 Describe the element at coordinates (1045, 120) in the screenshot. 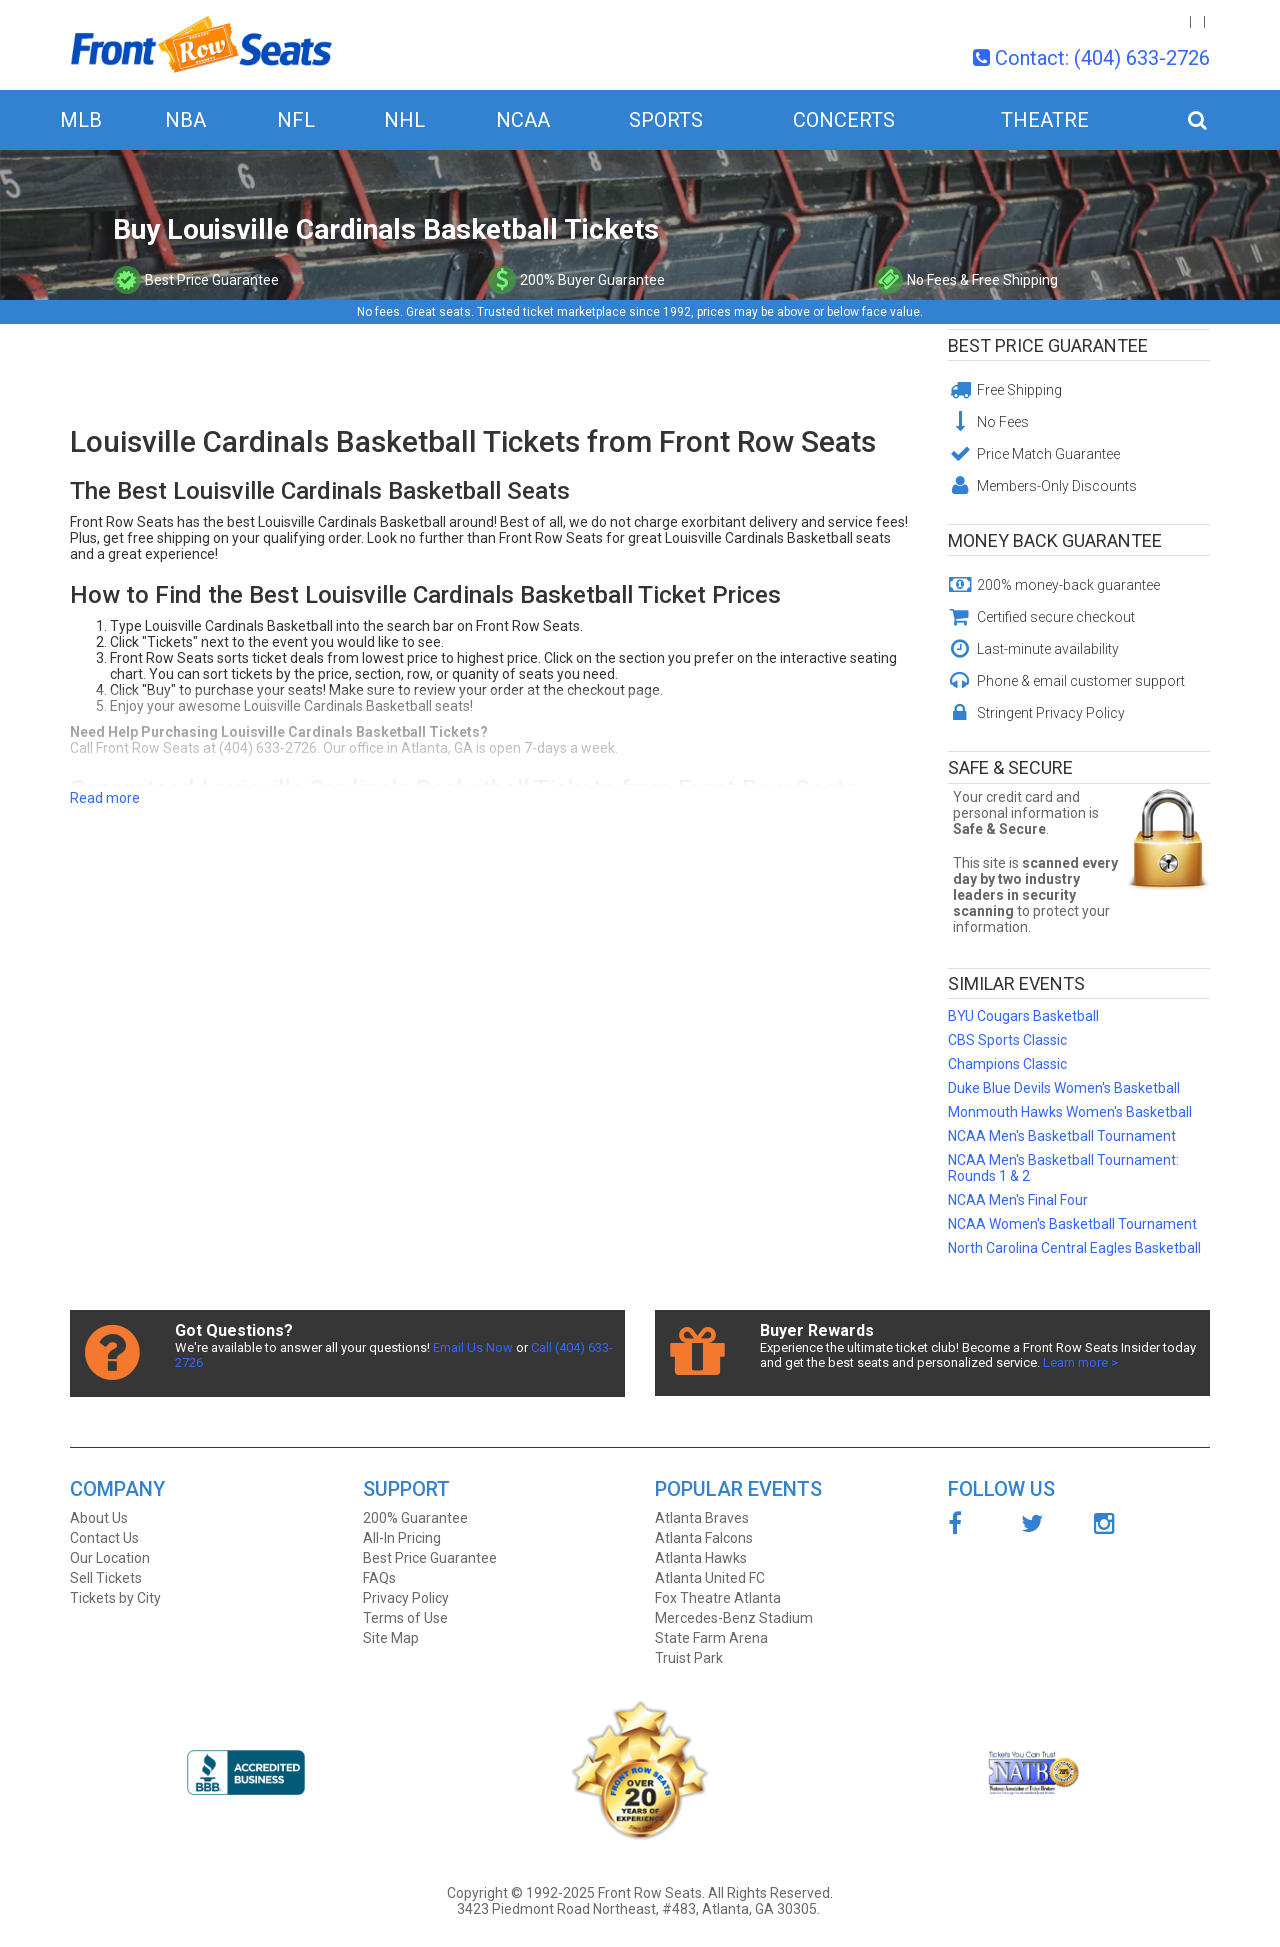

I see `Theatre [button]` at that location.